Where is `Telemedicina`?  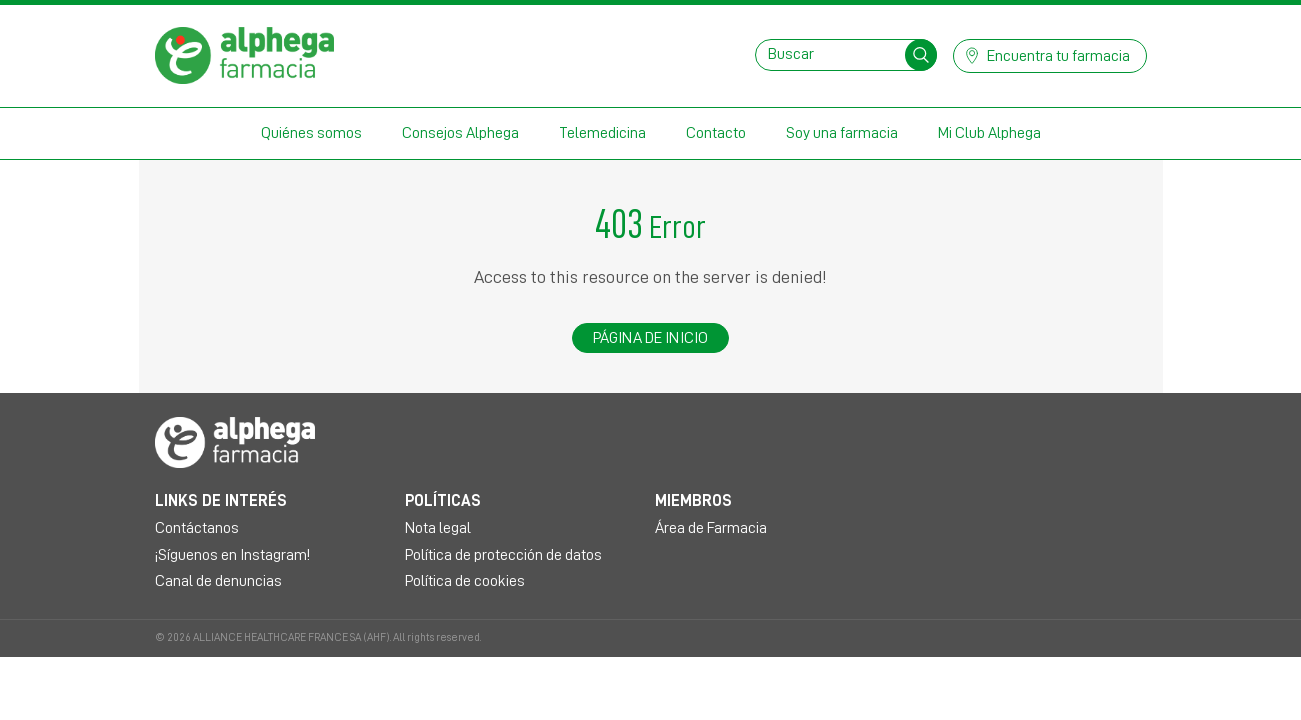
Telemedicina is located at coordinates (602, 133).